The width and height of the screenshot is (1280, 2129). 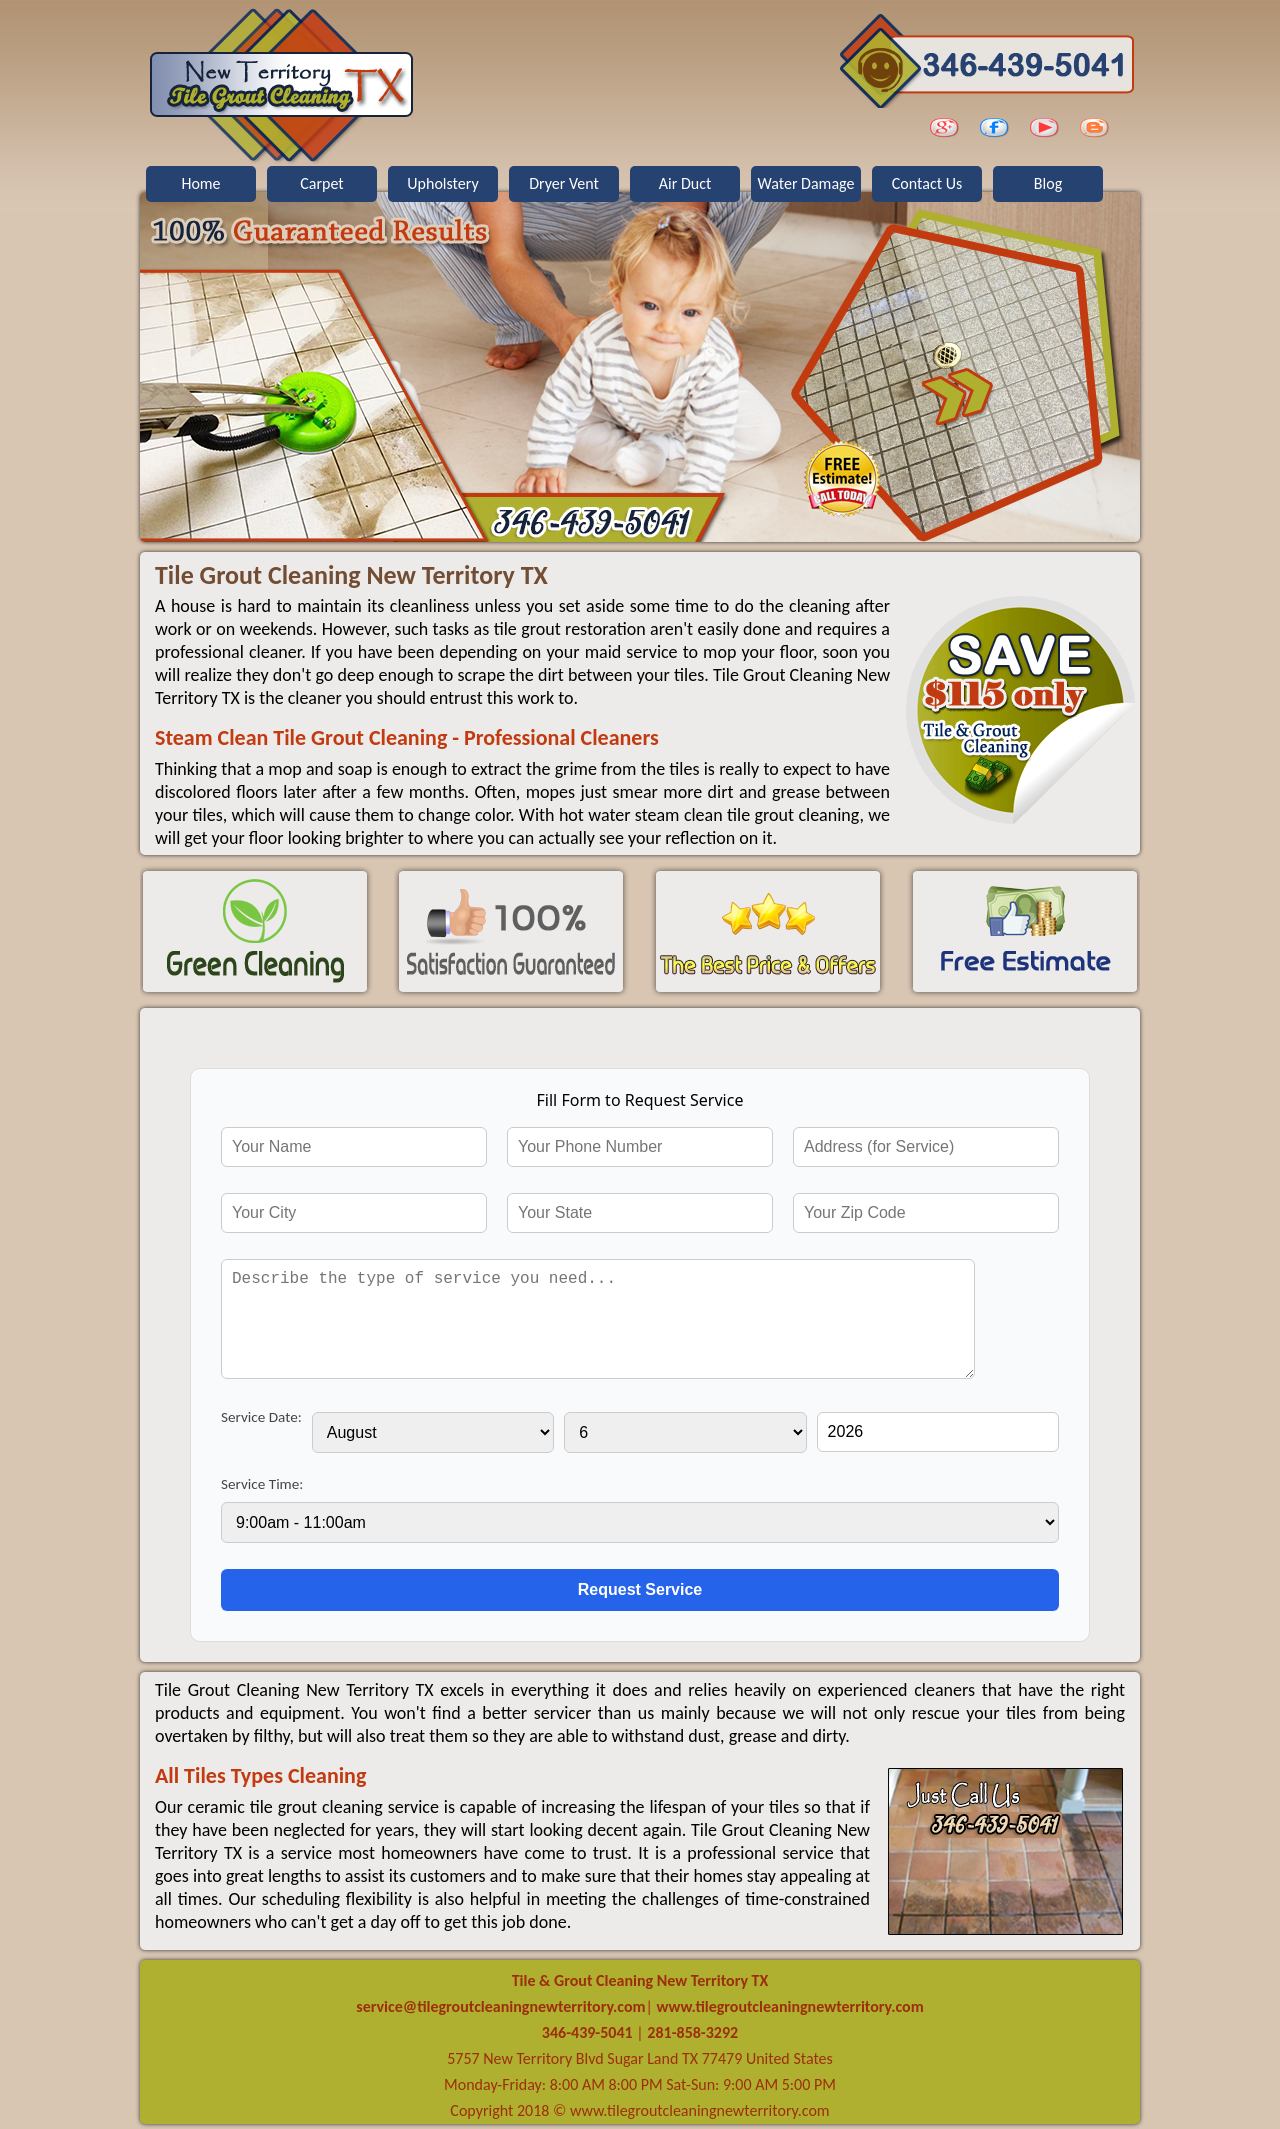 What do you see at coordinates (564, 183) in the screenshot?
I see `Dryer Vent` at bounding box center [564, 183].